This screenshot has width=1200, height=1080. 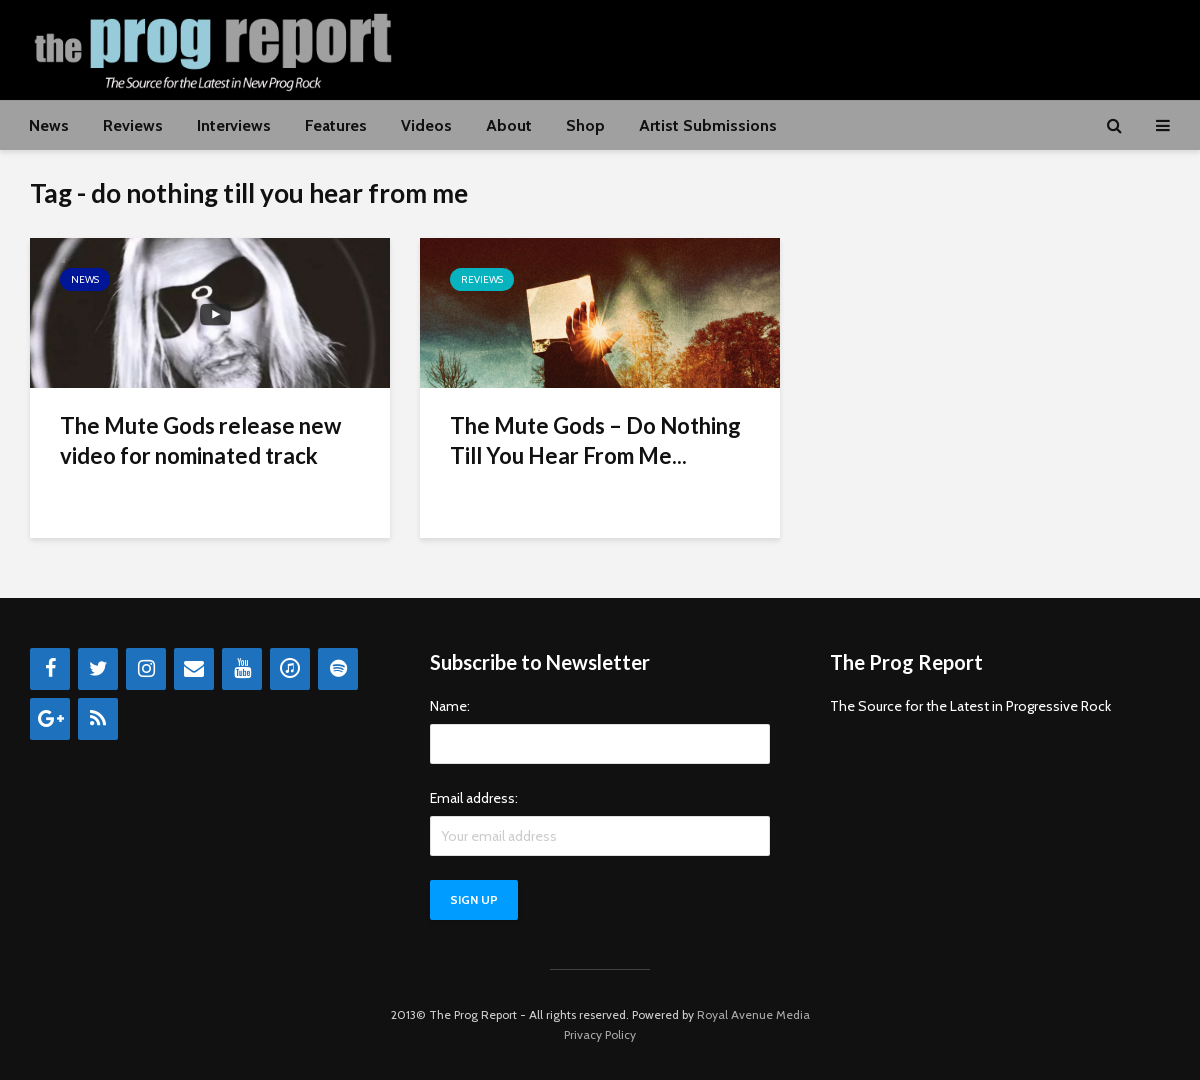 What do you see at coordinates (426, 125) in the screenshot?
I see `Videos` at bounding box center [426, 125].